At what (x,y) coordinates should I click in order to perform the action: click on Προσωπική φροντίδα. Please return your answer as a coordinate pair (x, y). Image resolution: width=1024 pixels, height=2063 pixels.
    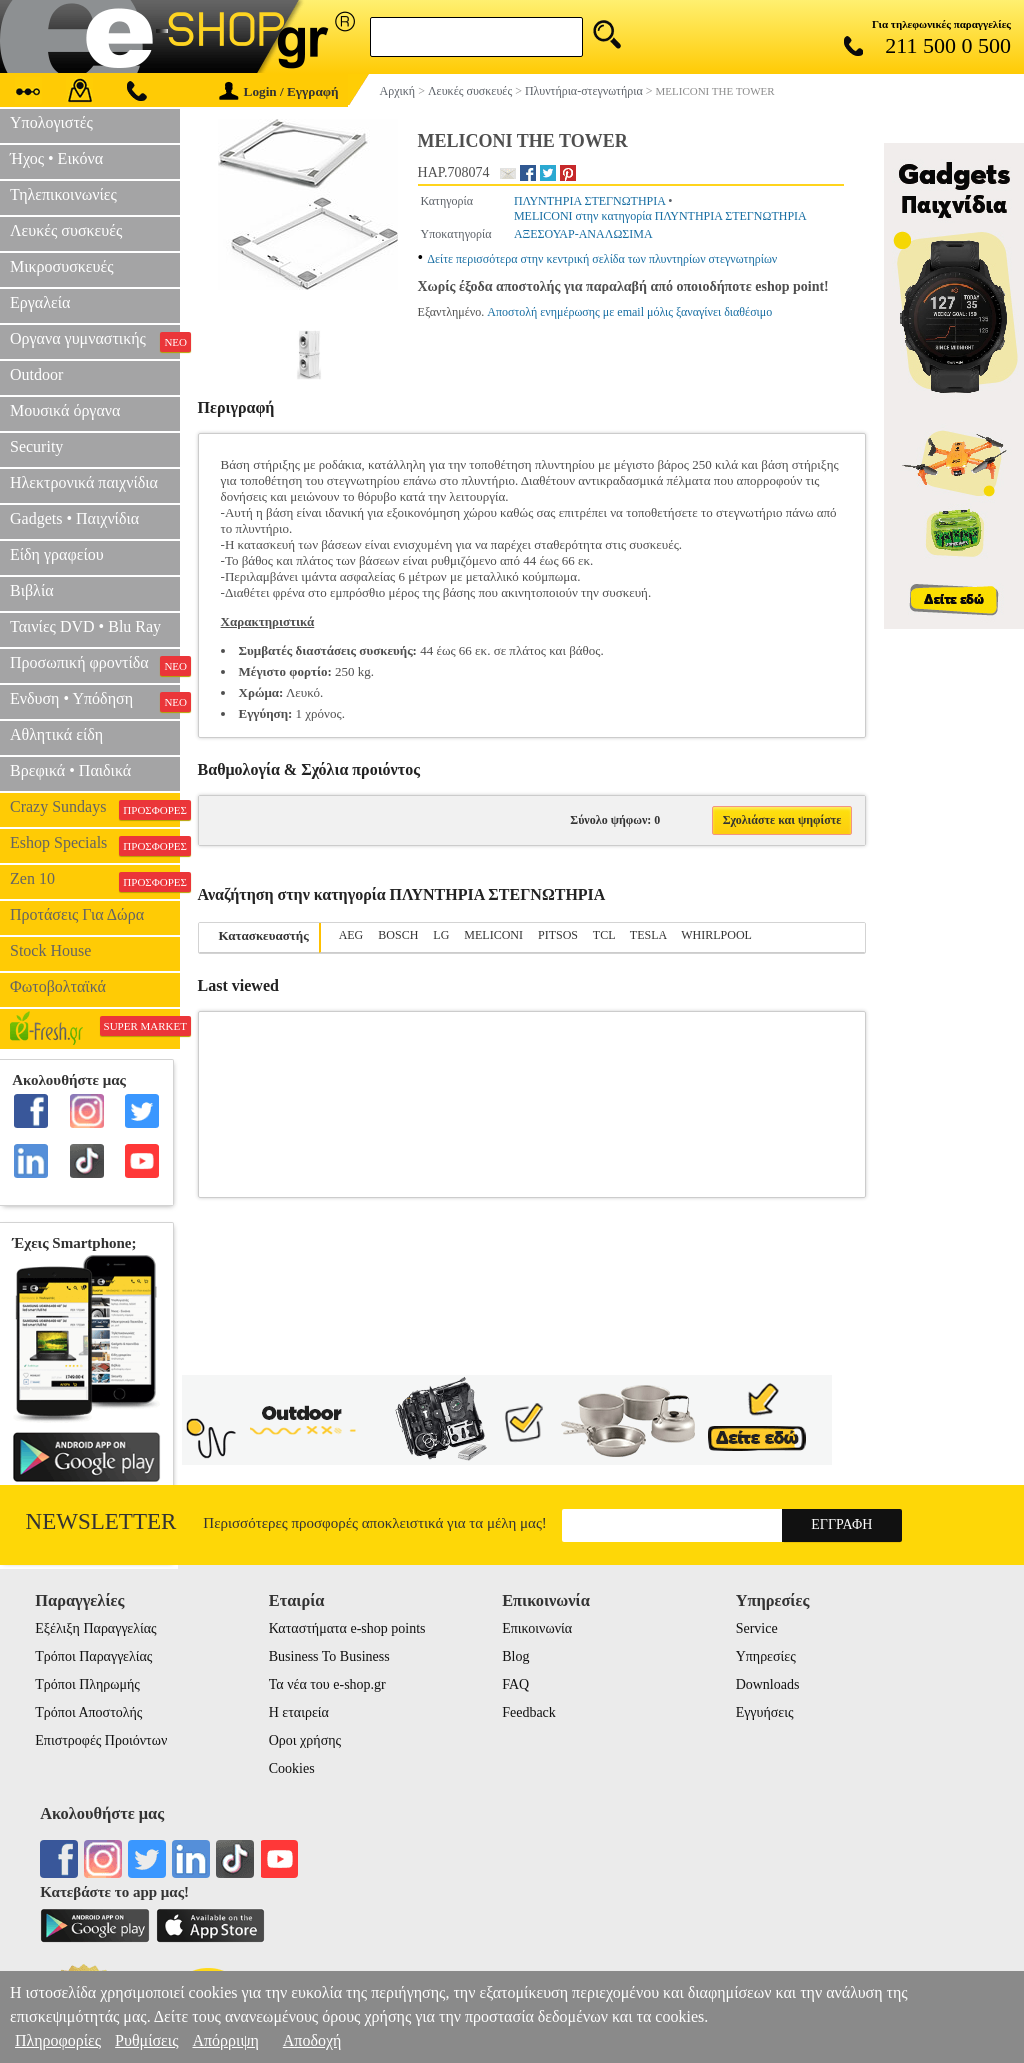
    Looking at the image, I should click on (95, 665).